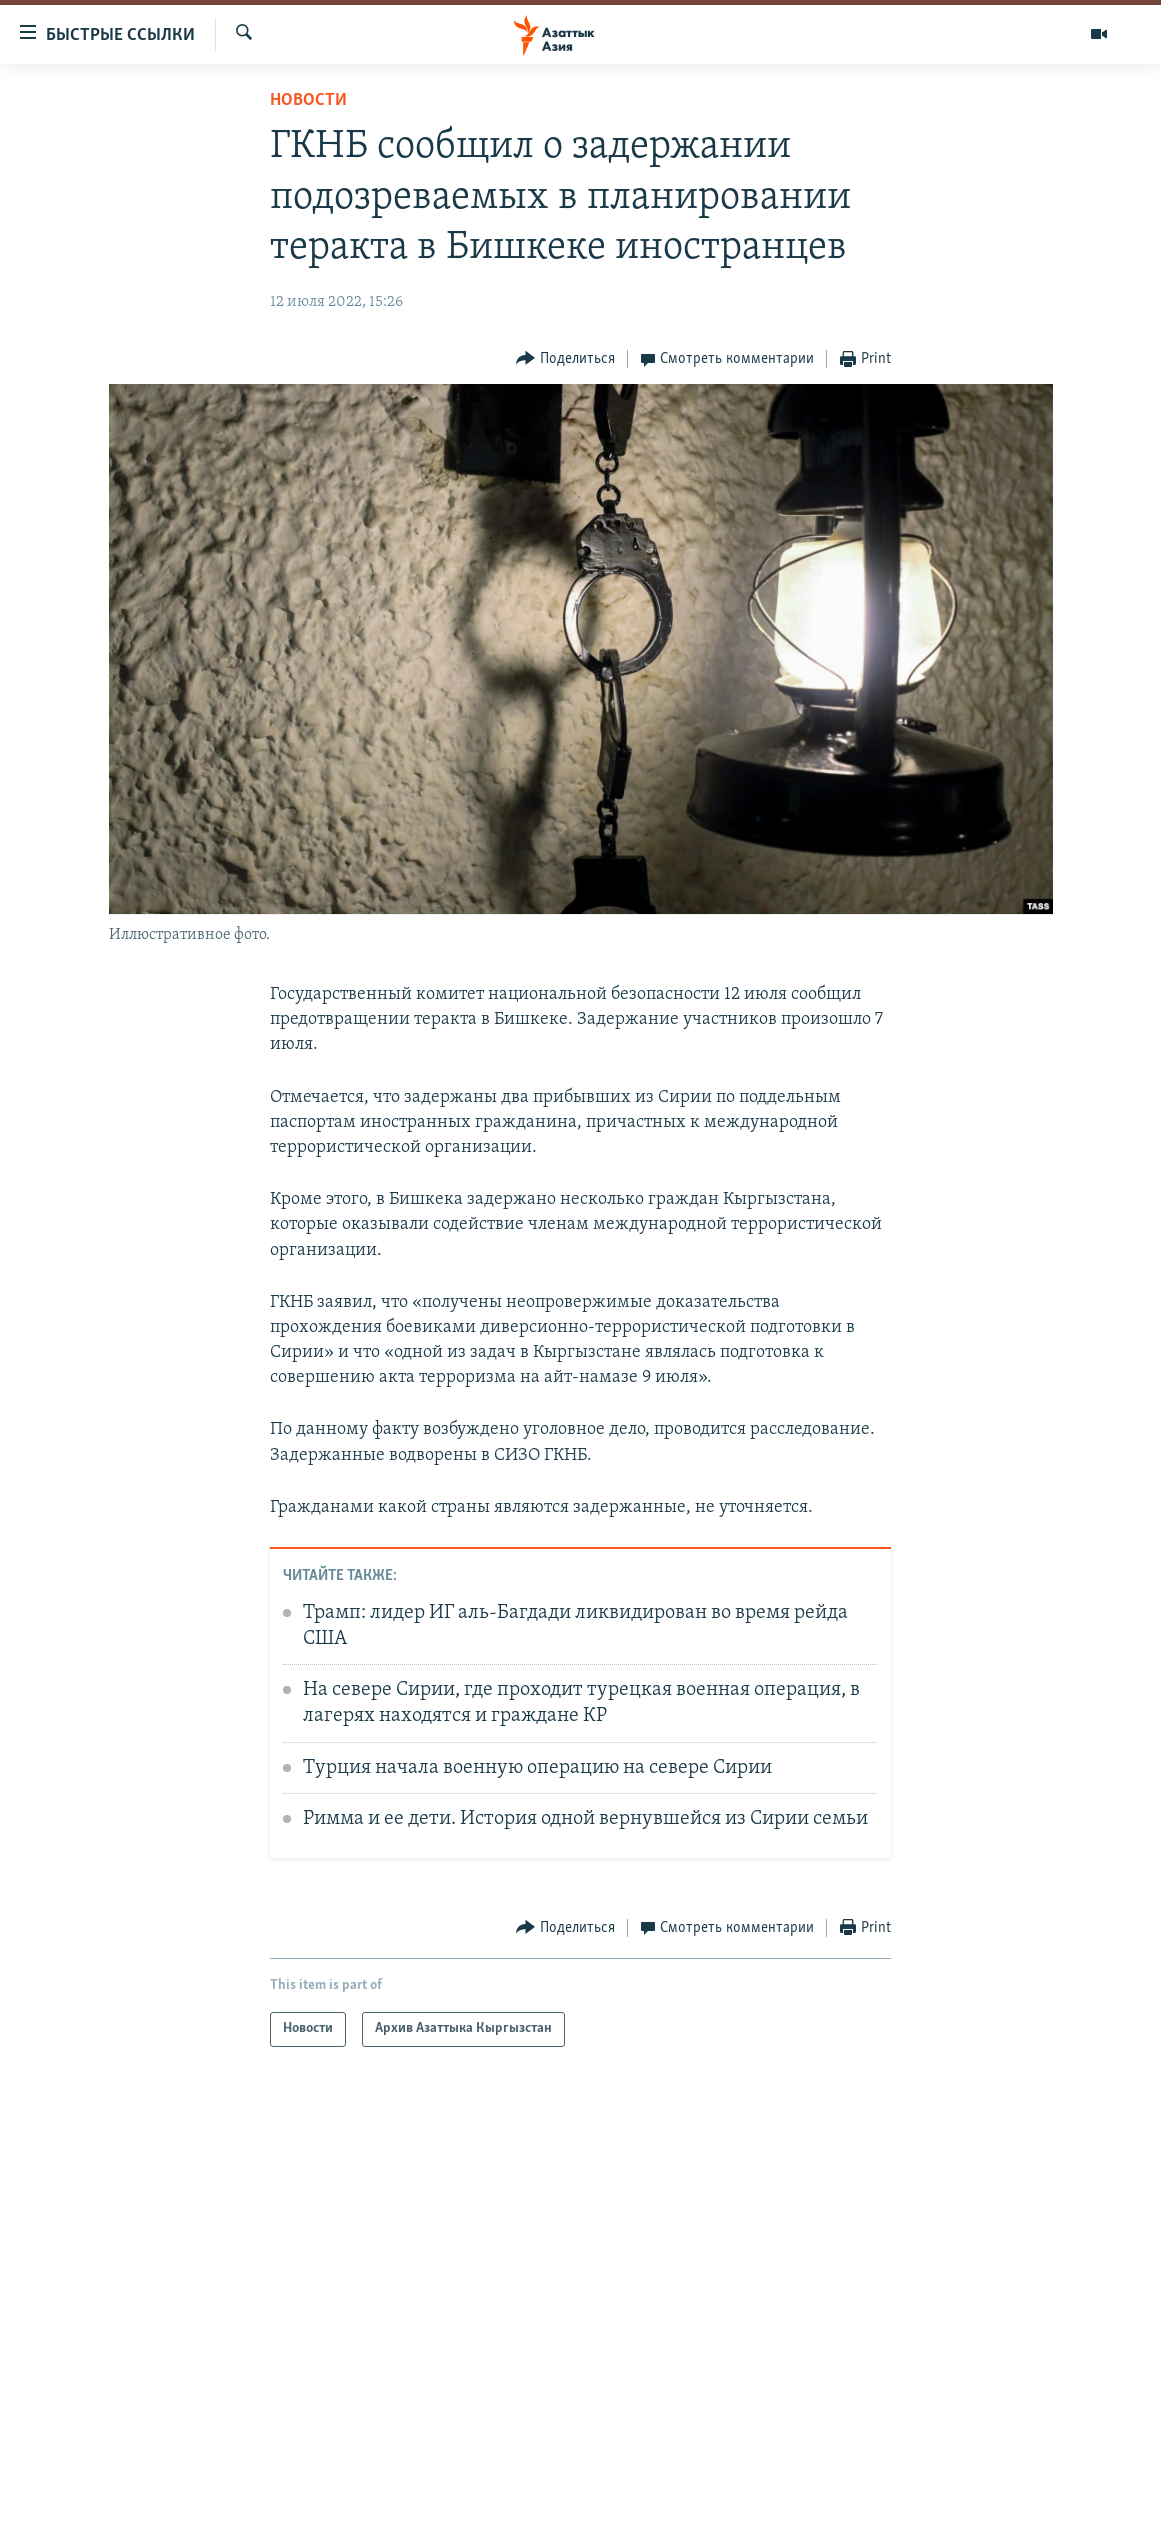 Image resolution: width=1161 pixels, height=2533 pixels. I want to click on [Button], so click(565, 359).